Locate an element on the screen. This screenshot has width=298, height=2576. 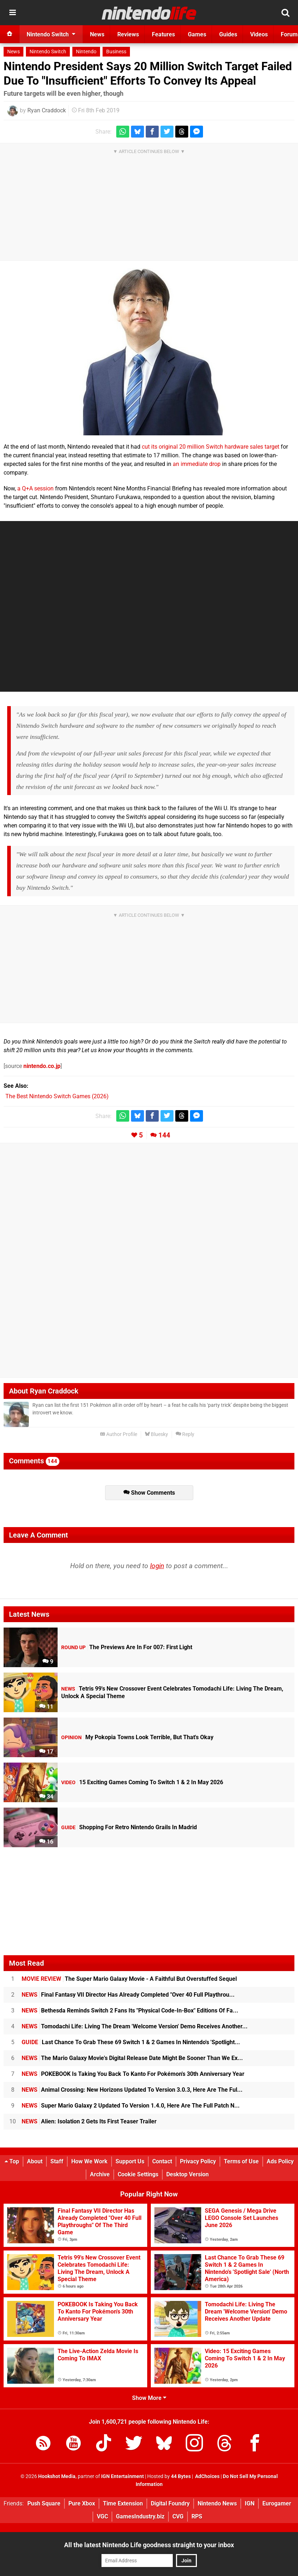
Ryan Craddock is located at coordinates (46, 110).